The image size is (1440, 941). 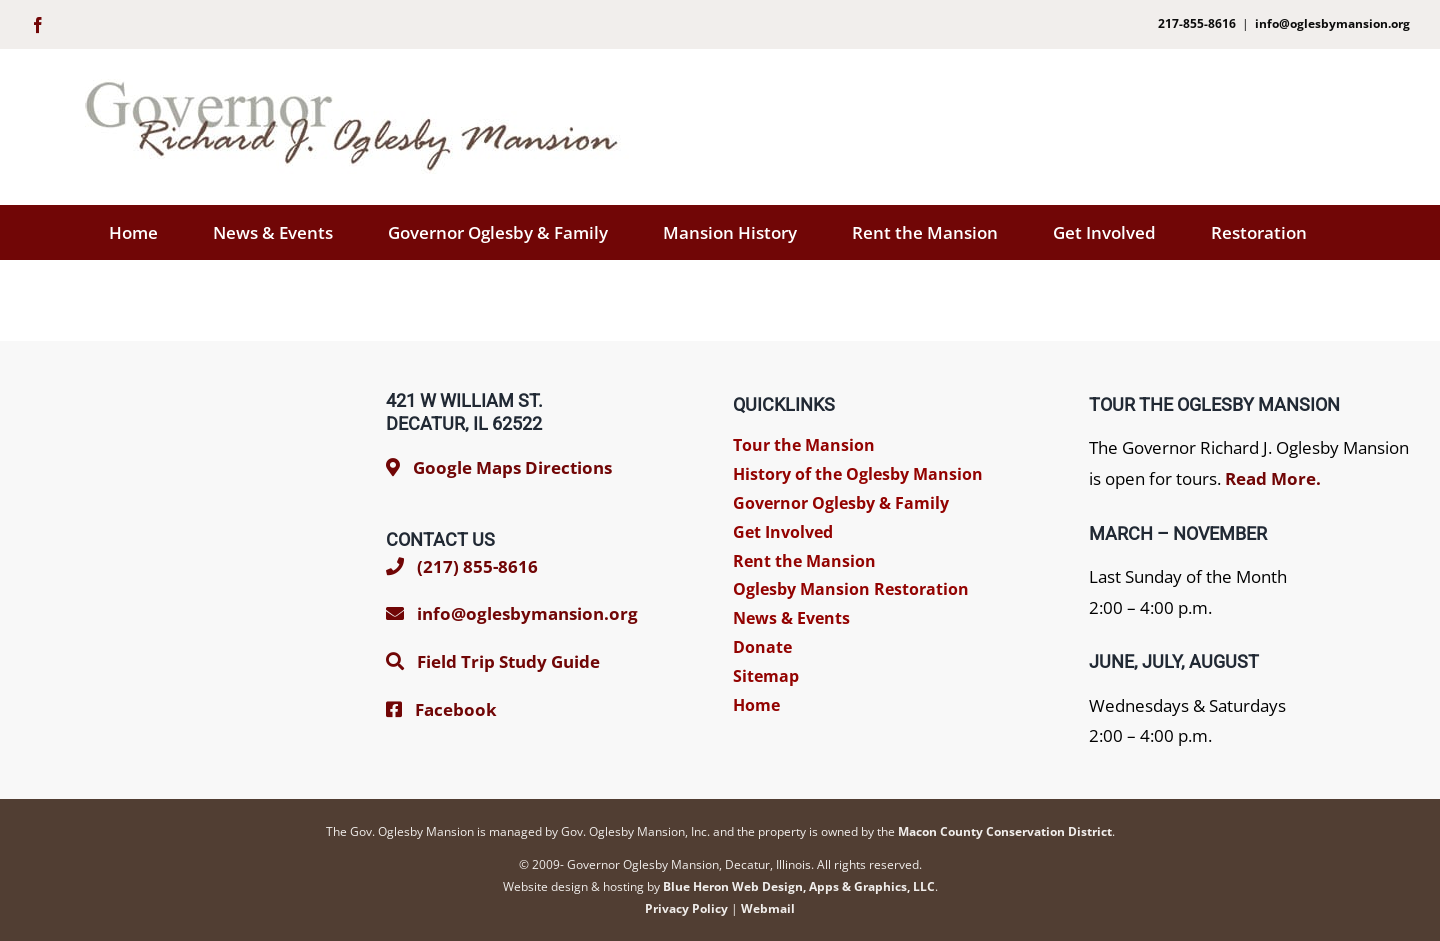 I want to click on 217-855-8616, so click(x=1197, y=23).